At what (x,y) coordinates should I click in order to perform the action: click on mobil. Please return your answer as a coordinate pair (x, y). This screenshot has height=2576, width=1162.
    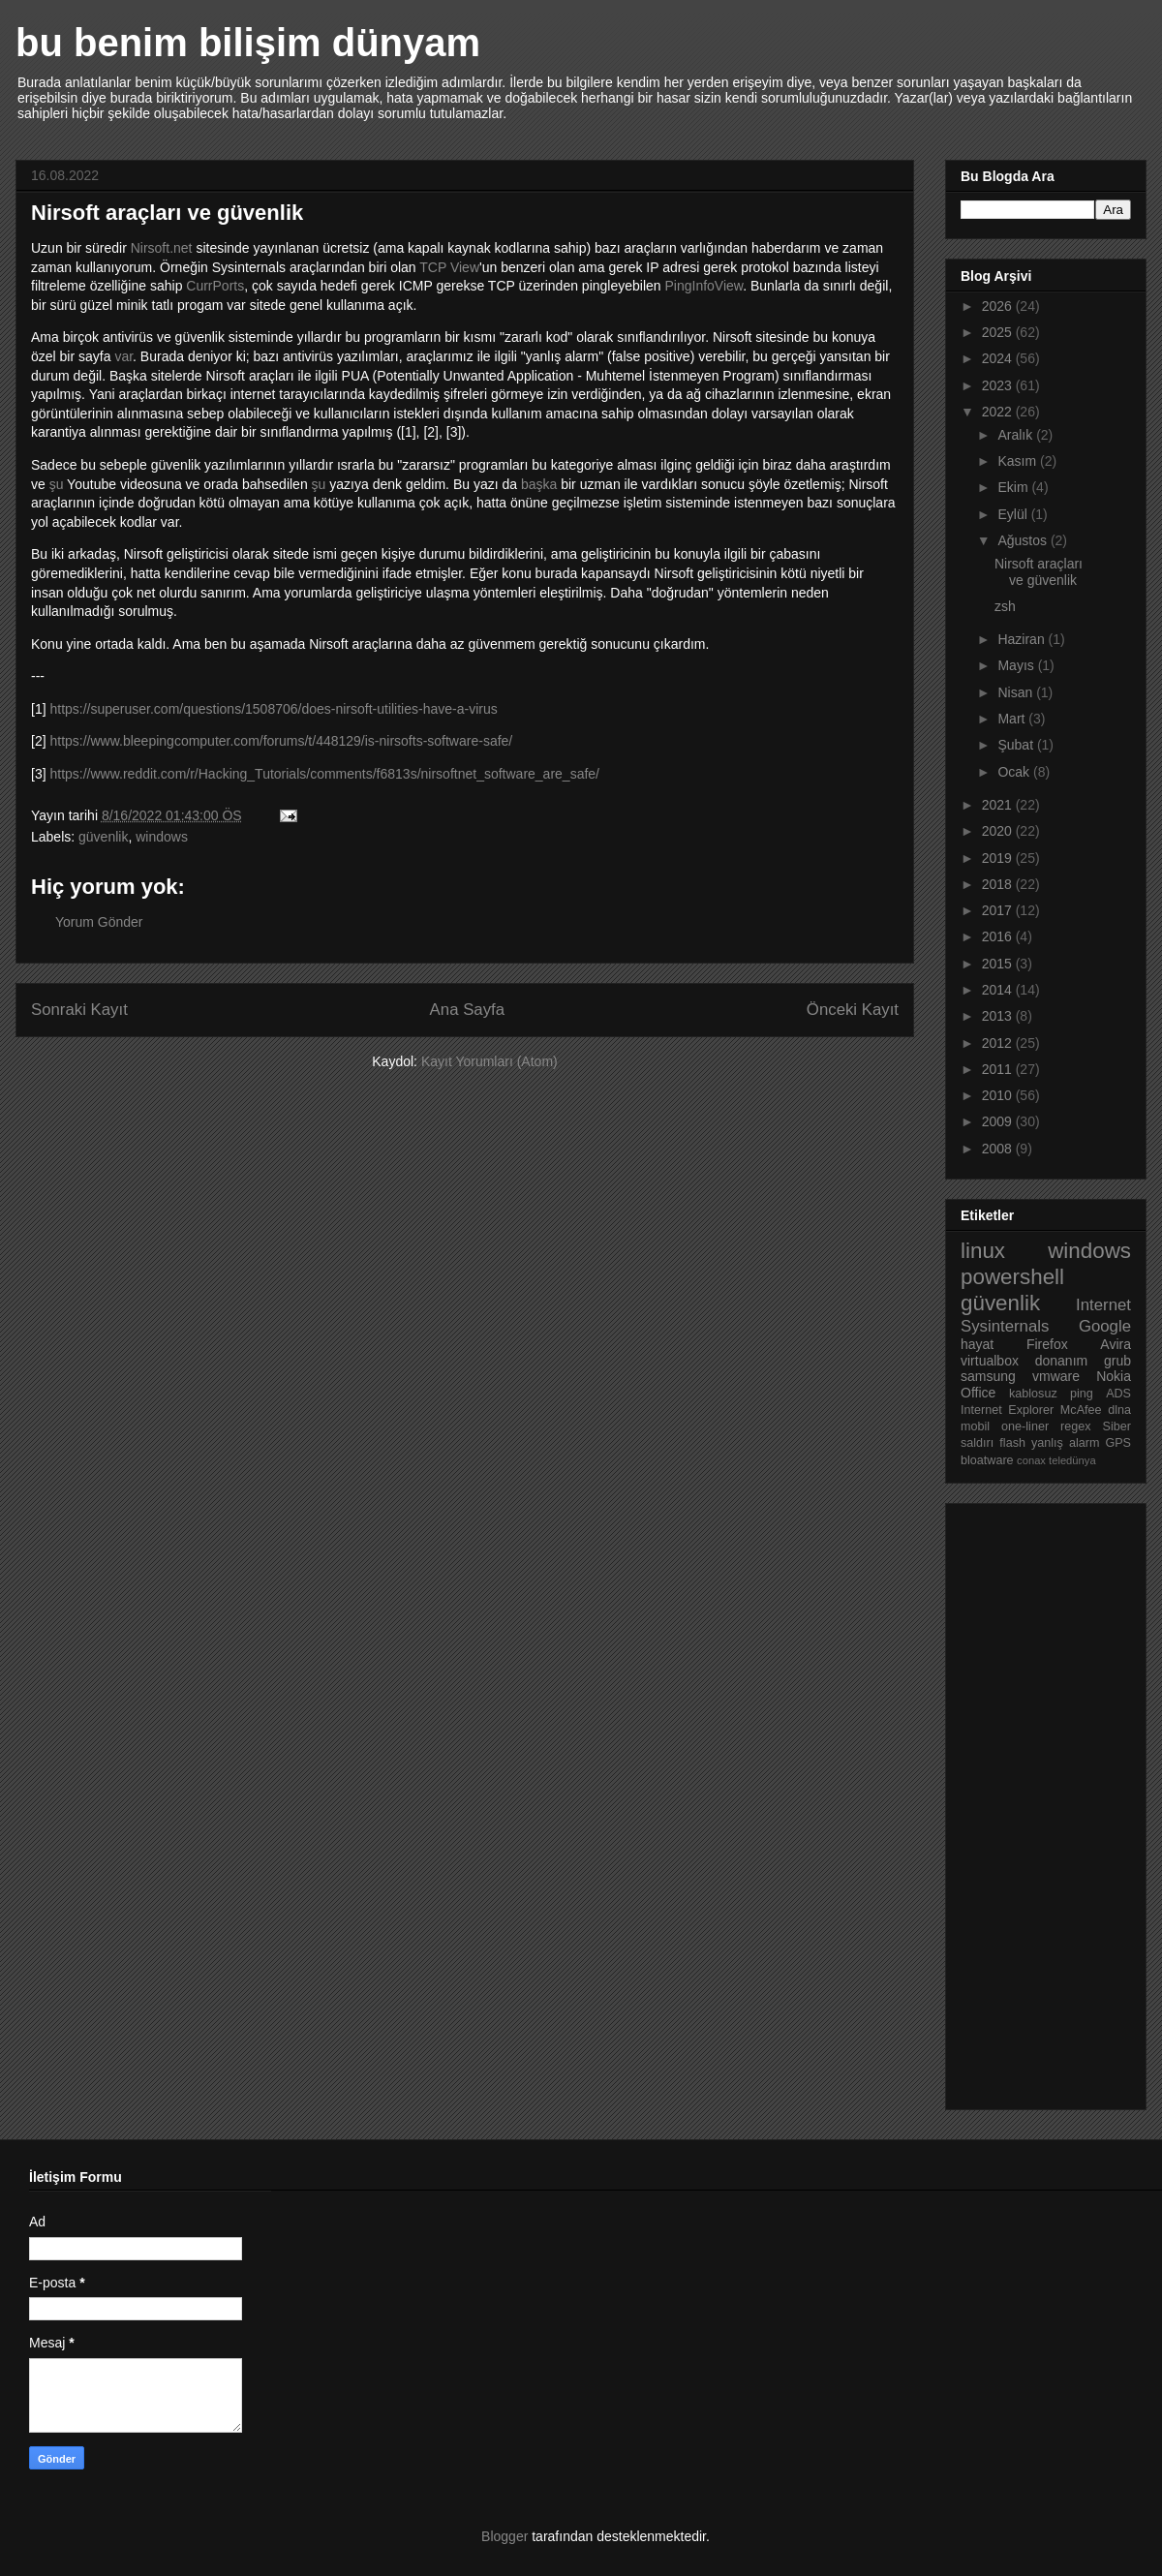
    Looking at the image, I should click on (975, 1426).